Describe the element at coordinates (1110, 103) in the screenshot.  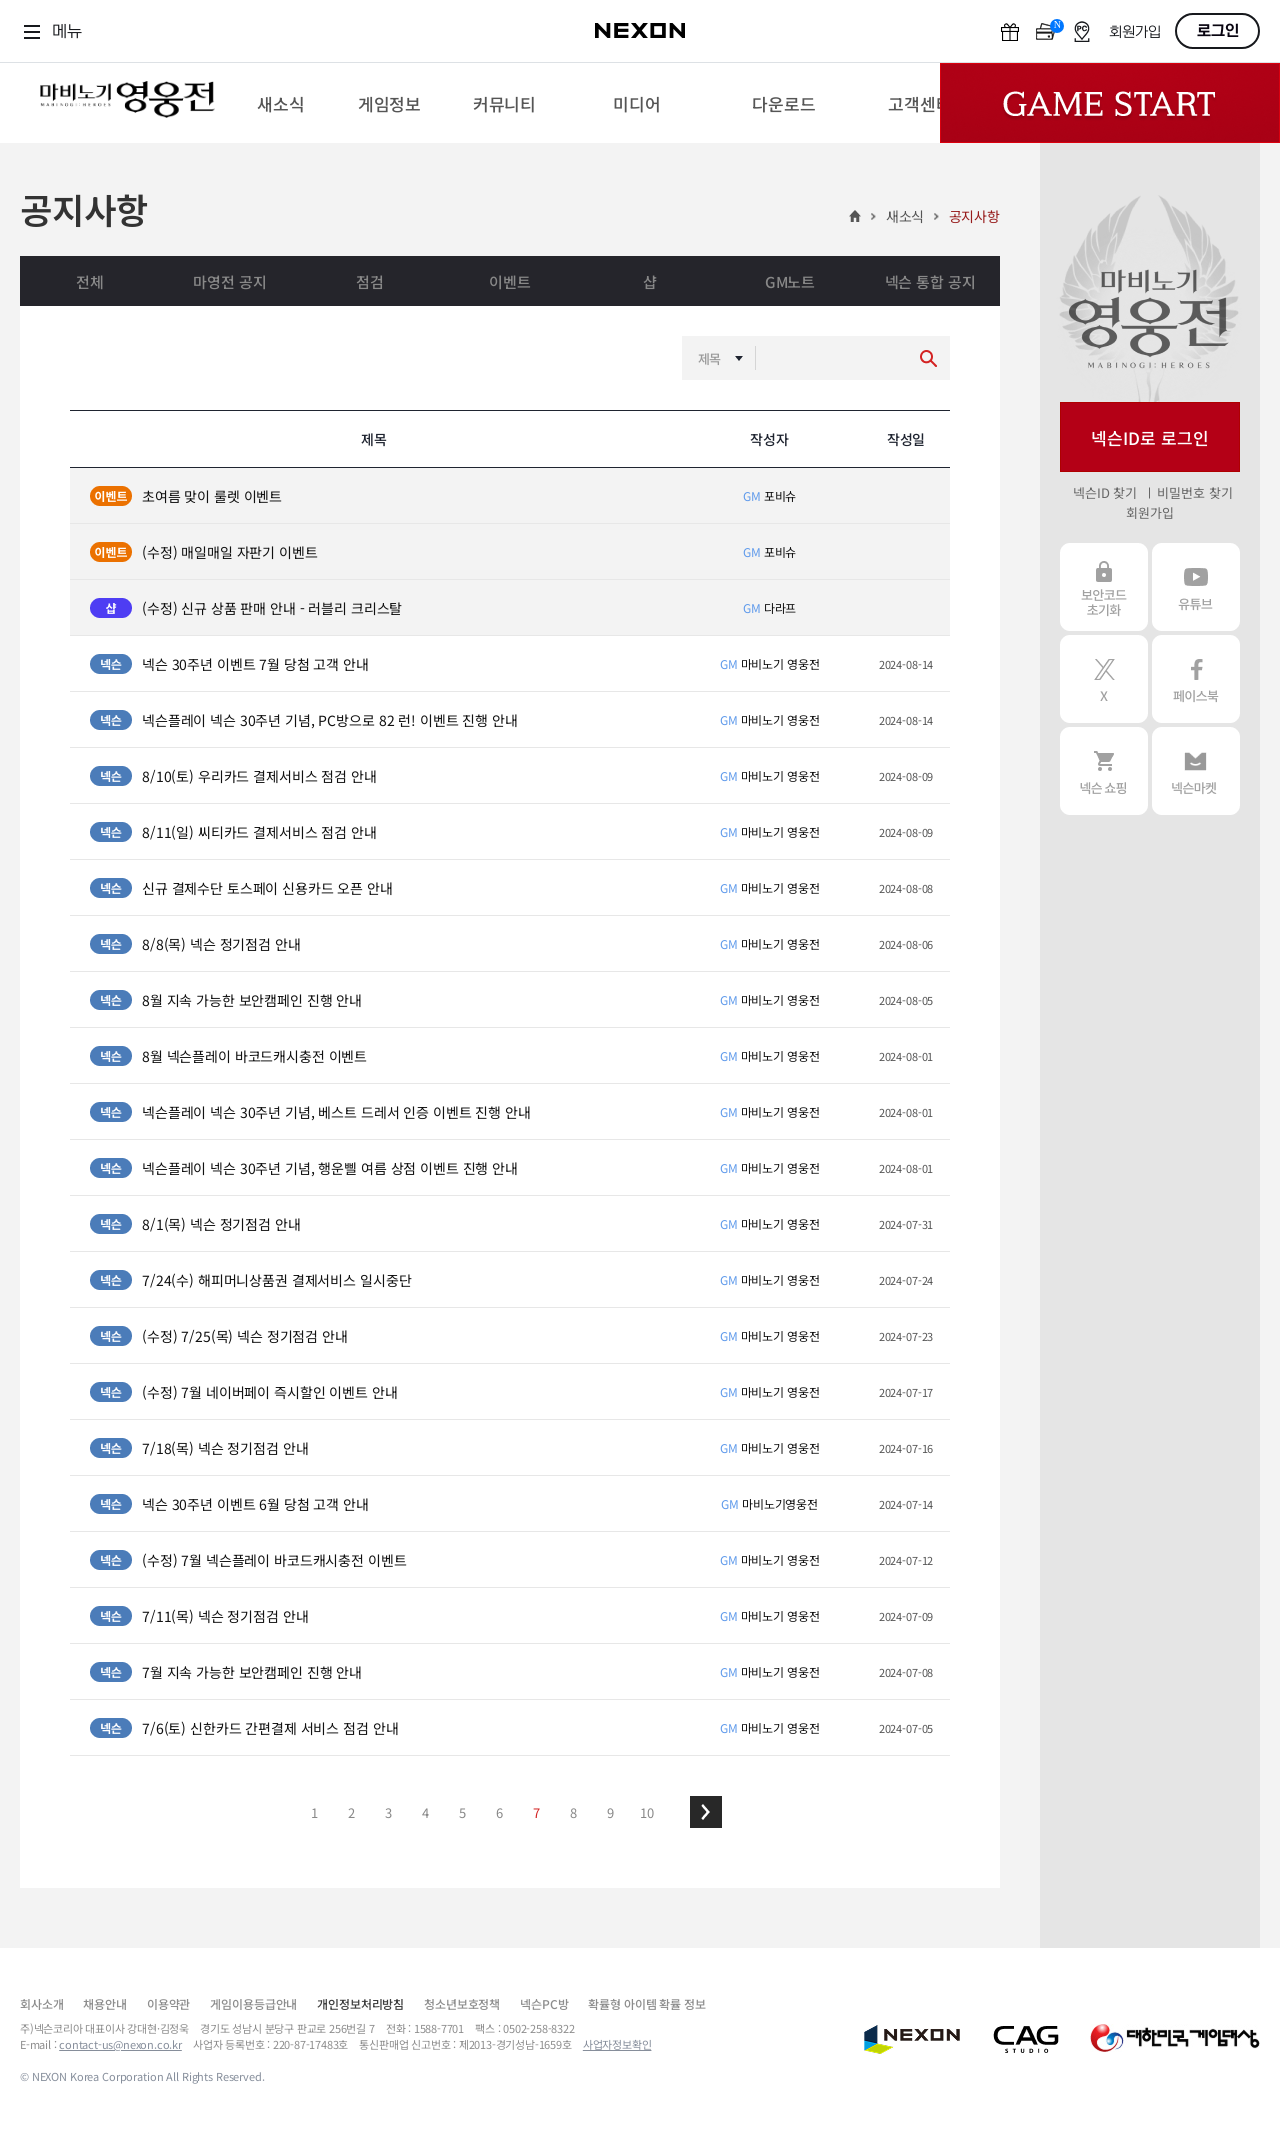
I see `Game Start` at that location.